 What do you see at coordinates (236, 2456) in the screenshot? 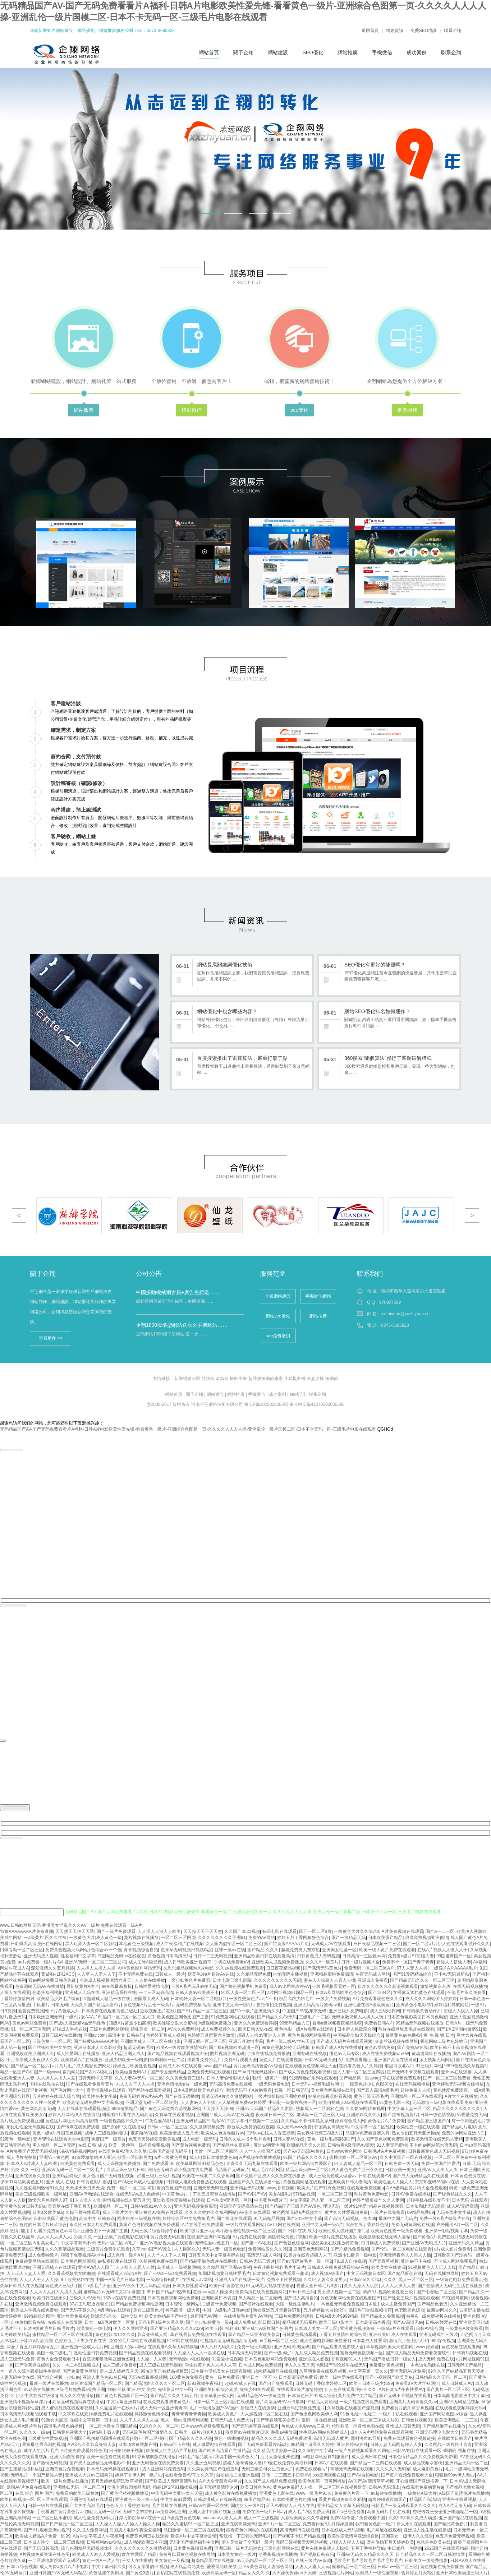
I see `我说中国一级黄色大片` at bounding box center [236, 2456].